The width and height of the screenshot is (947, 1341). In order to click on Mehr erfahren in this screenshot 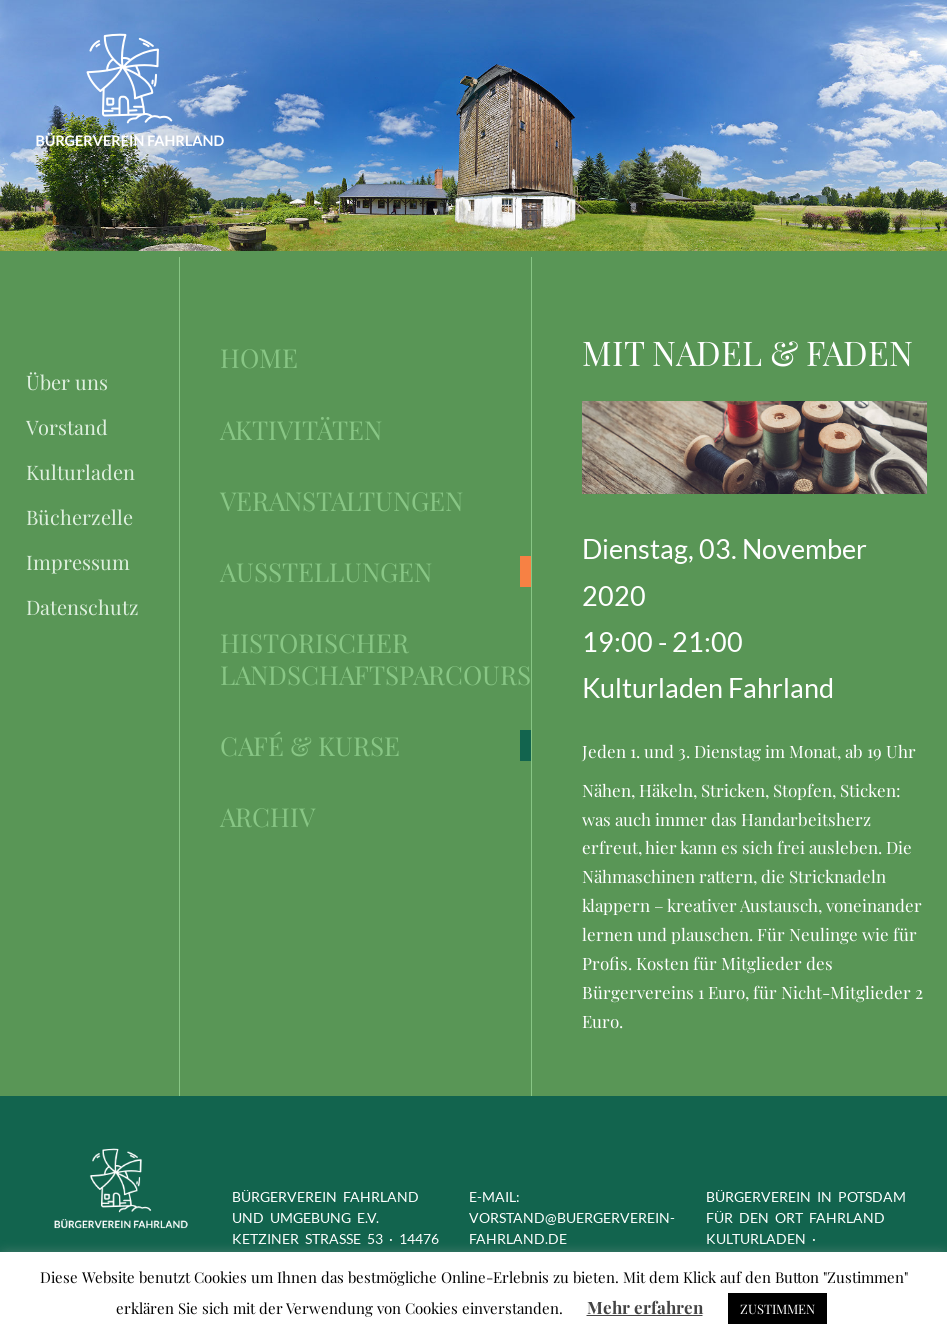, I will do `click(645, 1307)`.